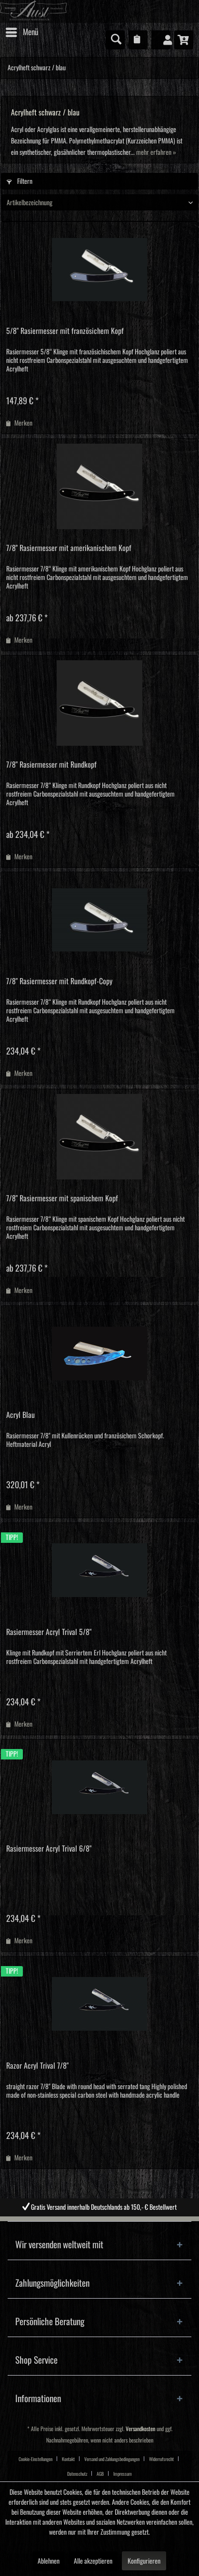 The height and width of the screenshot is (2576, 199). I want to click on Acryl Blau, so click(20, 1415).